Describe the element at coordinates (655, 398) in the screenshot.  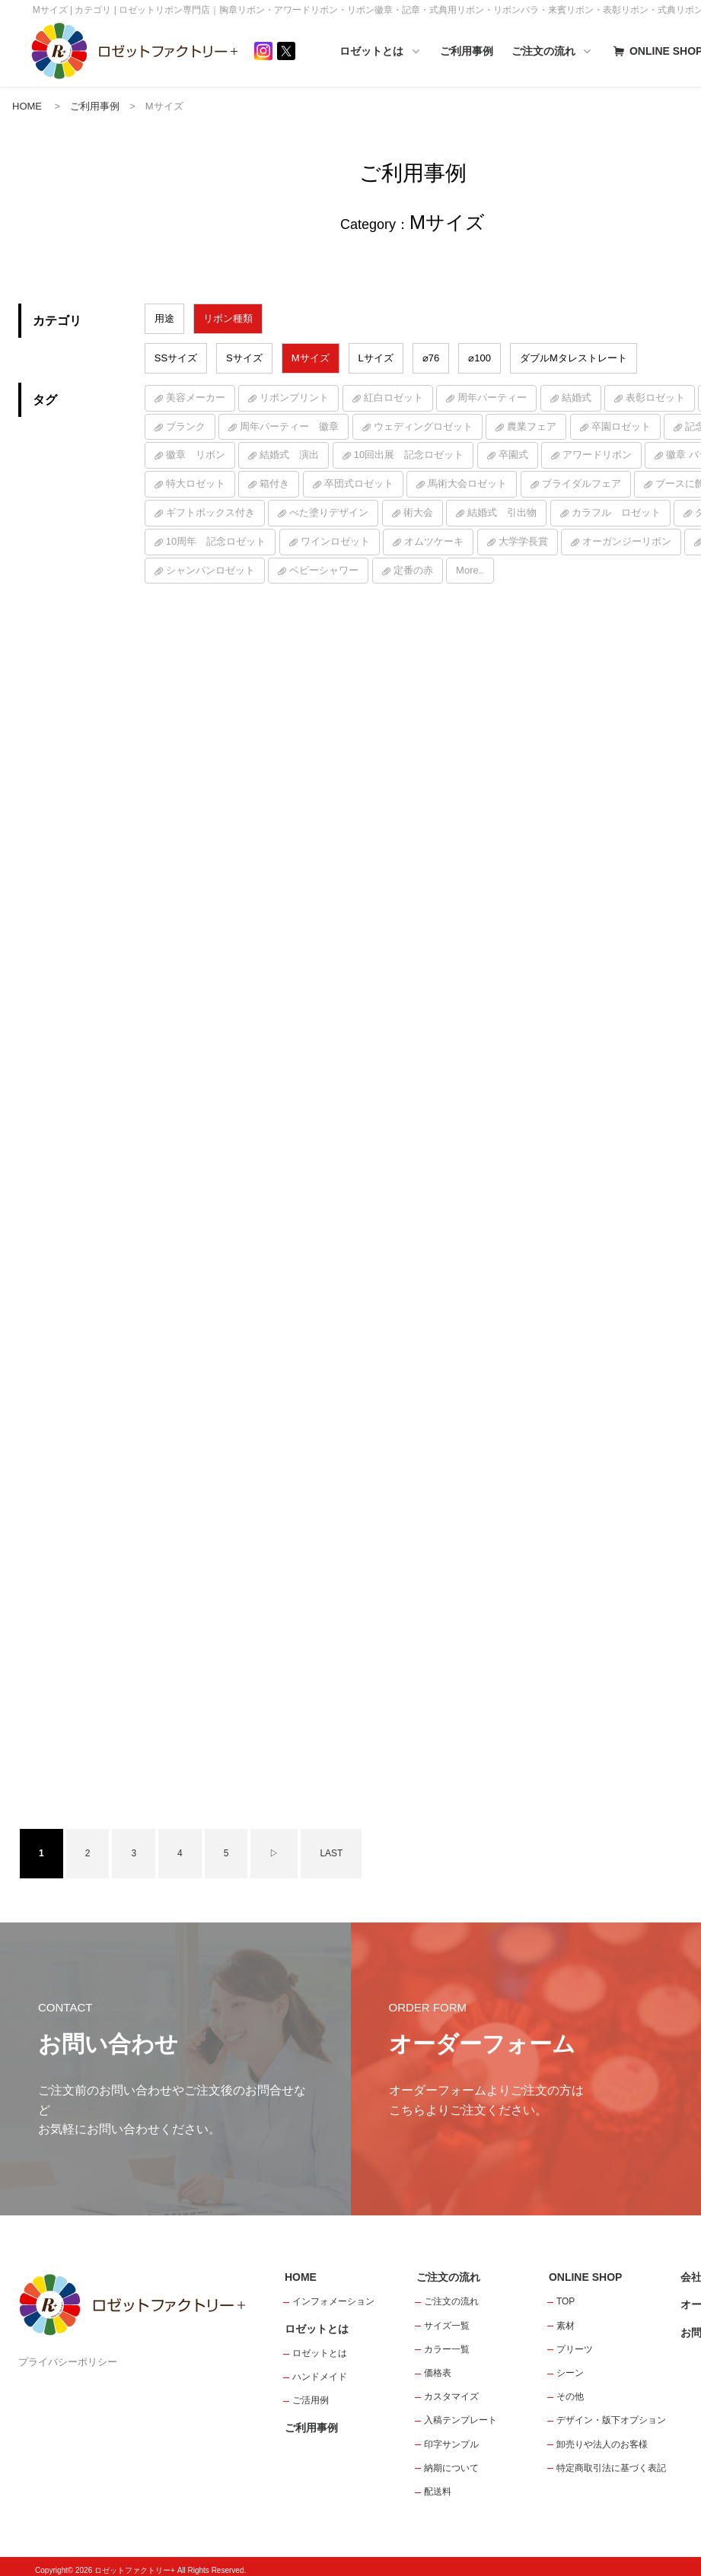
I see `表彰ロゼット` at that location.